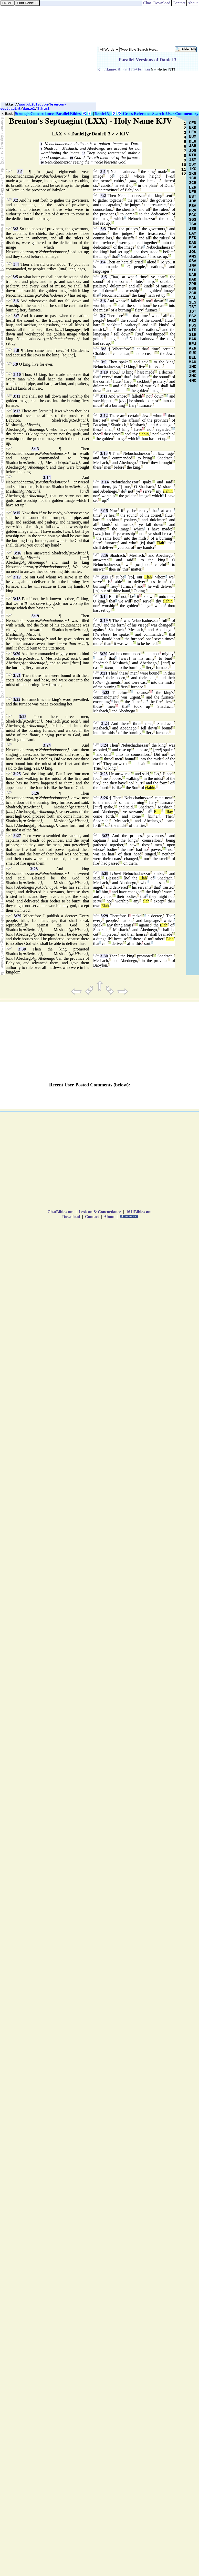 Image resolution: width=199 pixels, height=2576 pixels. Describe the element at coordinates (16, 513) in the screenshot. I see `3:15` at that location.